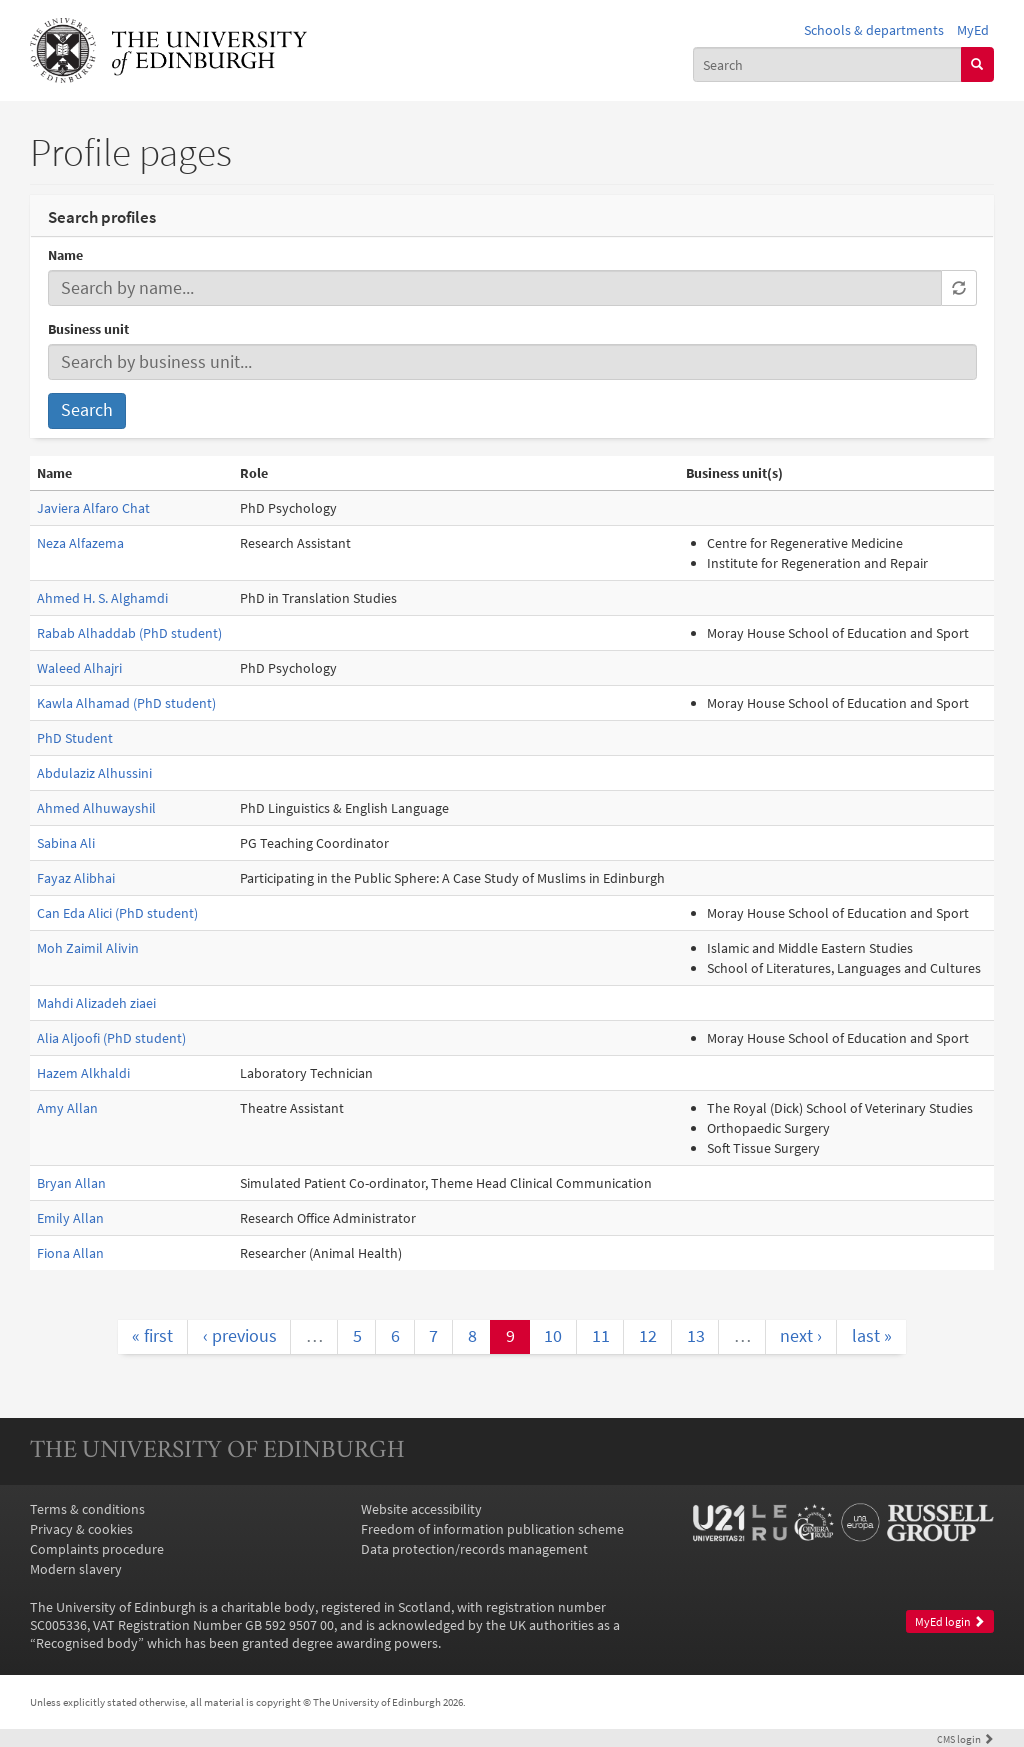  I want to click on Rabab Alhaddab (PhD student), so click(129, 633).